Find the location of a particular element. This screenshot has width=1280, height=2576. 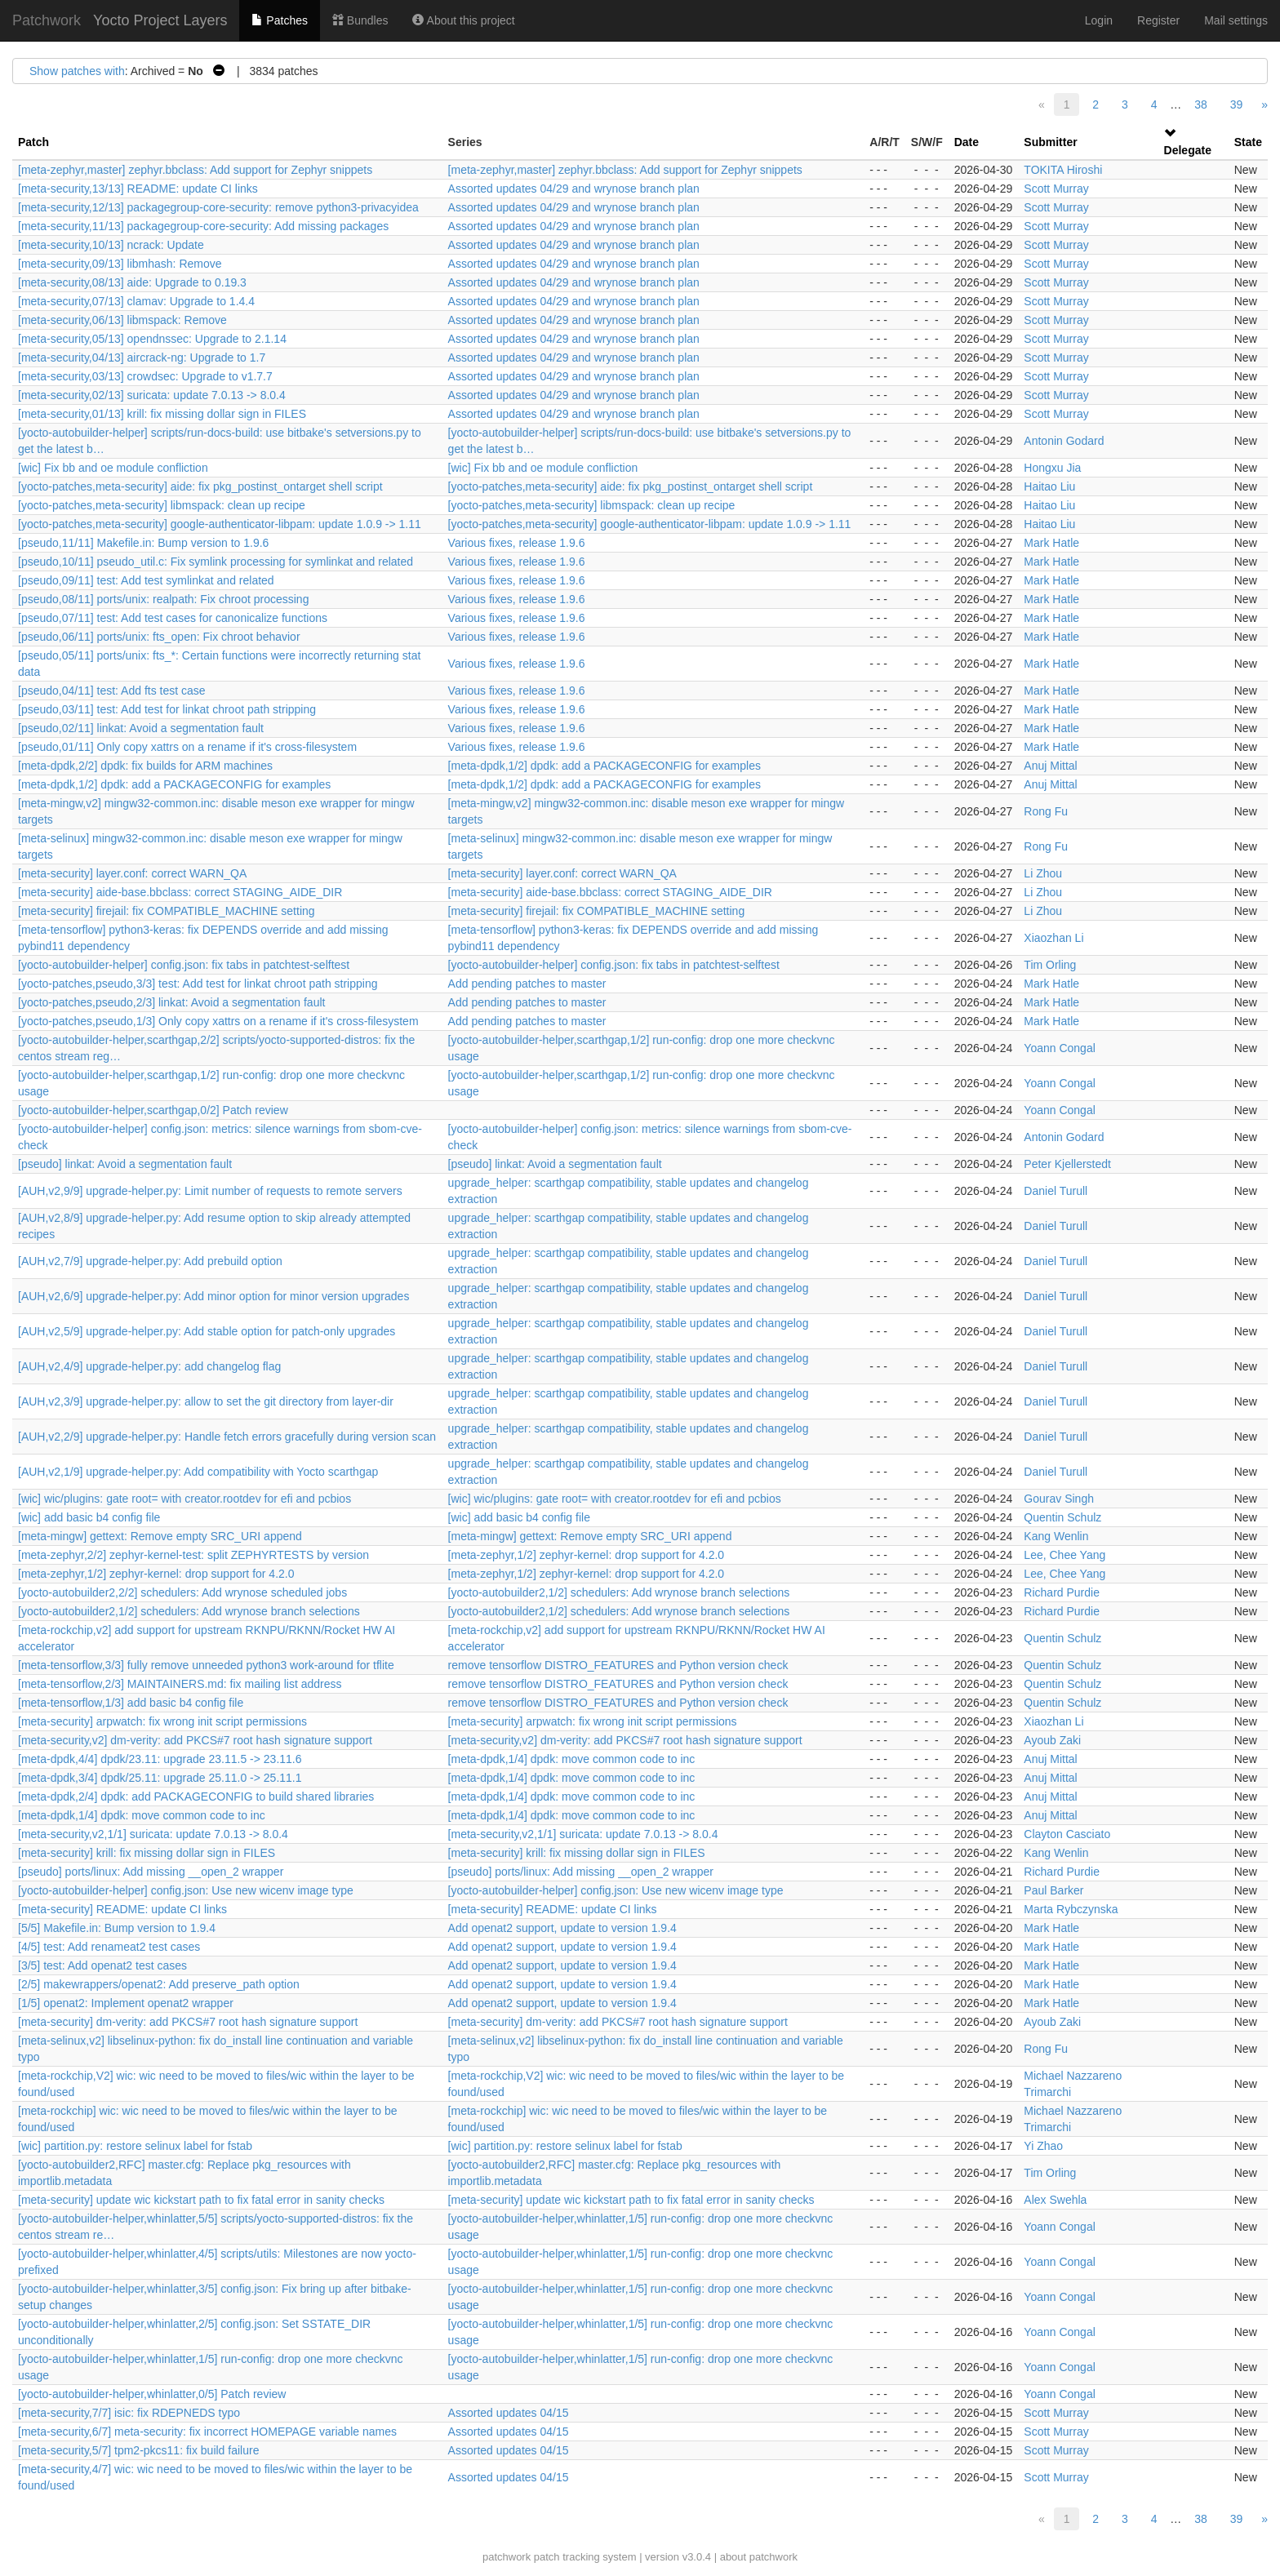

[meta-security] layer.conf: correct WARN_QA is located at coordinates (132, 873).